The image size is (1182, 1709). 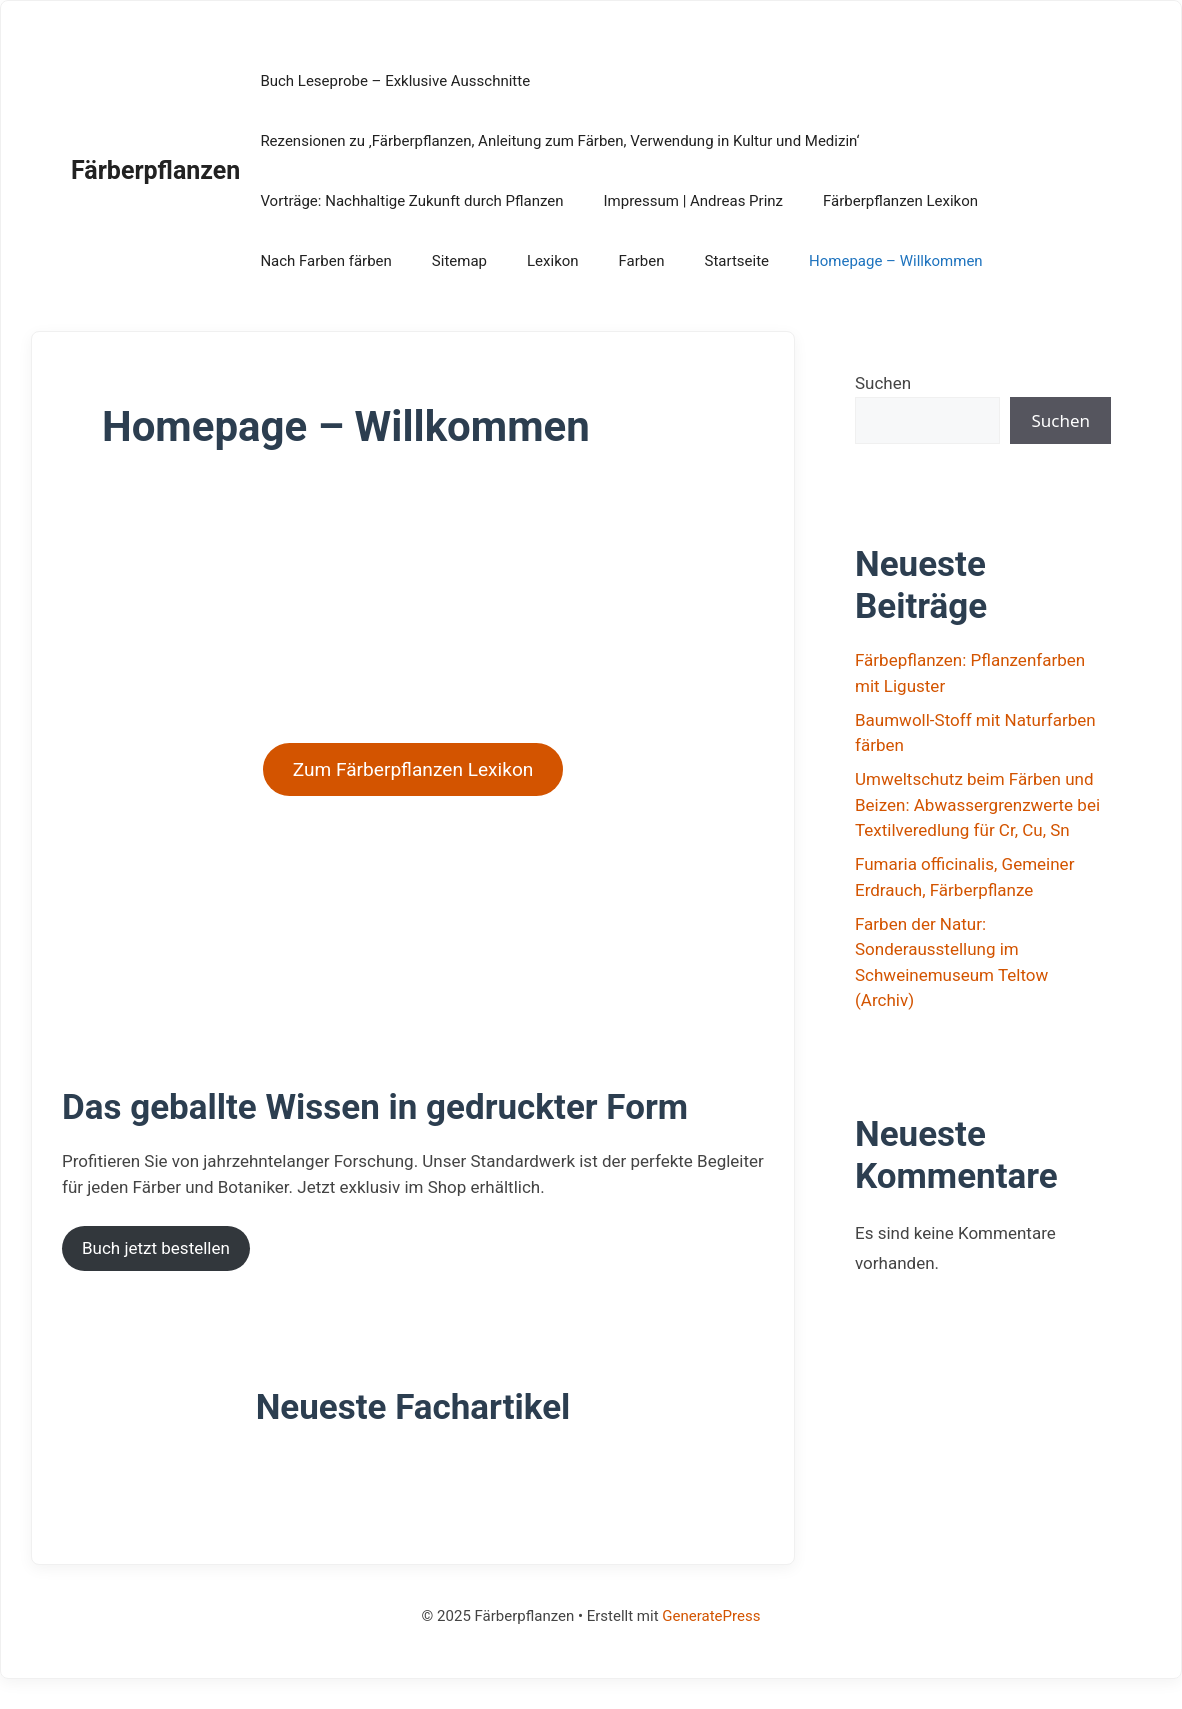 What do you see at coordinates (896, 261) in the screenshot?
I see `Homepage – Willkommen` at bounding box center [896, 261].